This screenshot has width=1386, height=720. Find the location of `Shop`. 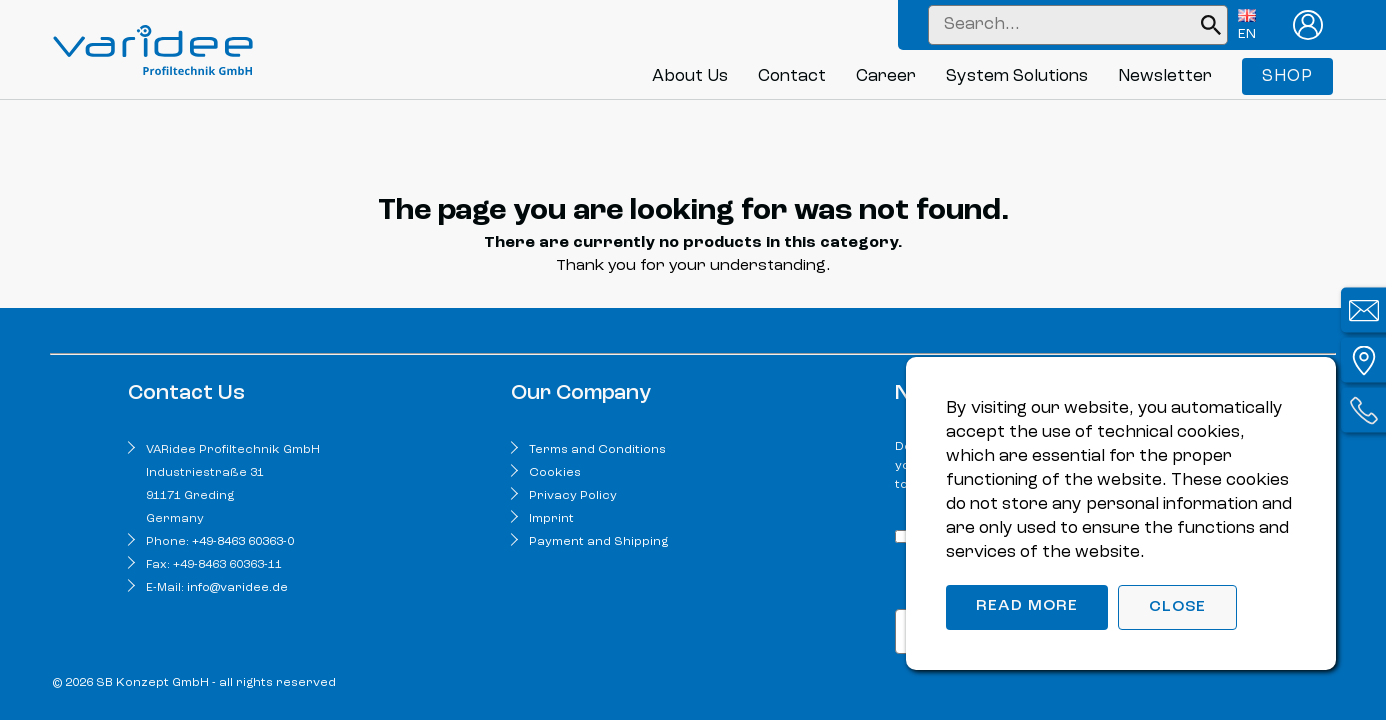

Shop is located at coordinates (1287, 76).